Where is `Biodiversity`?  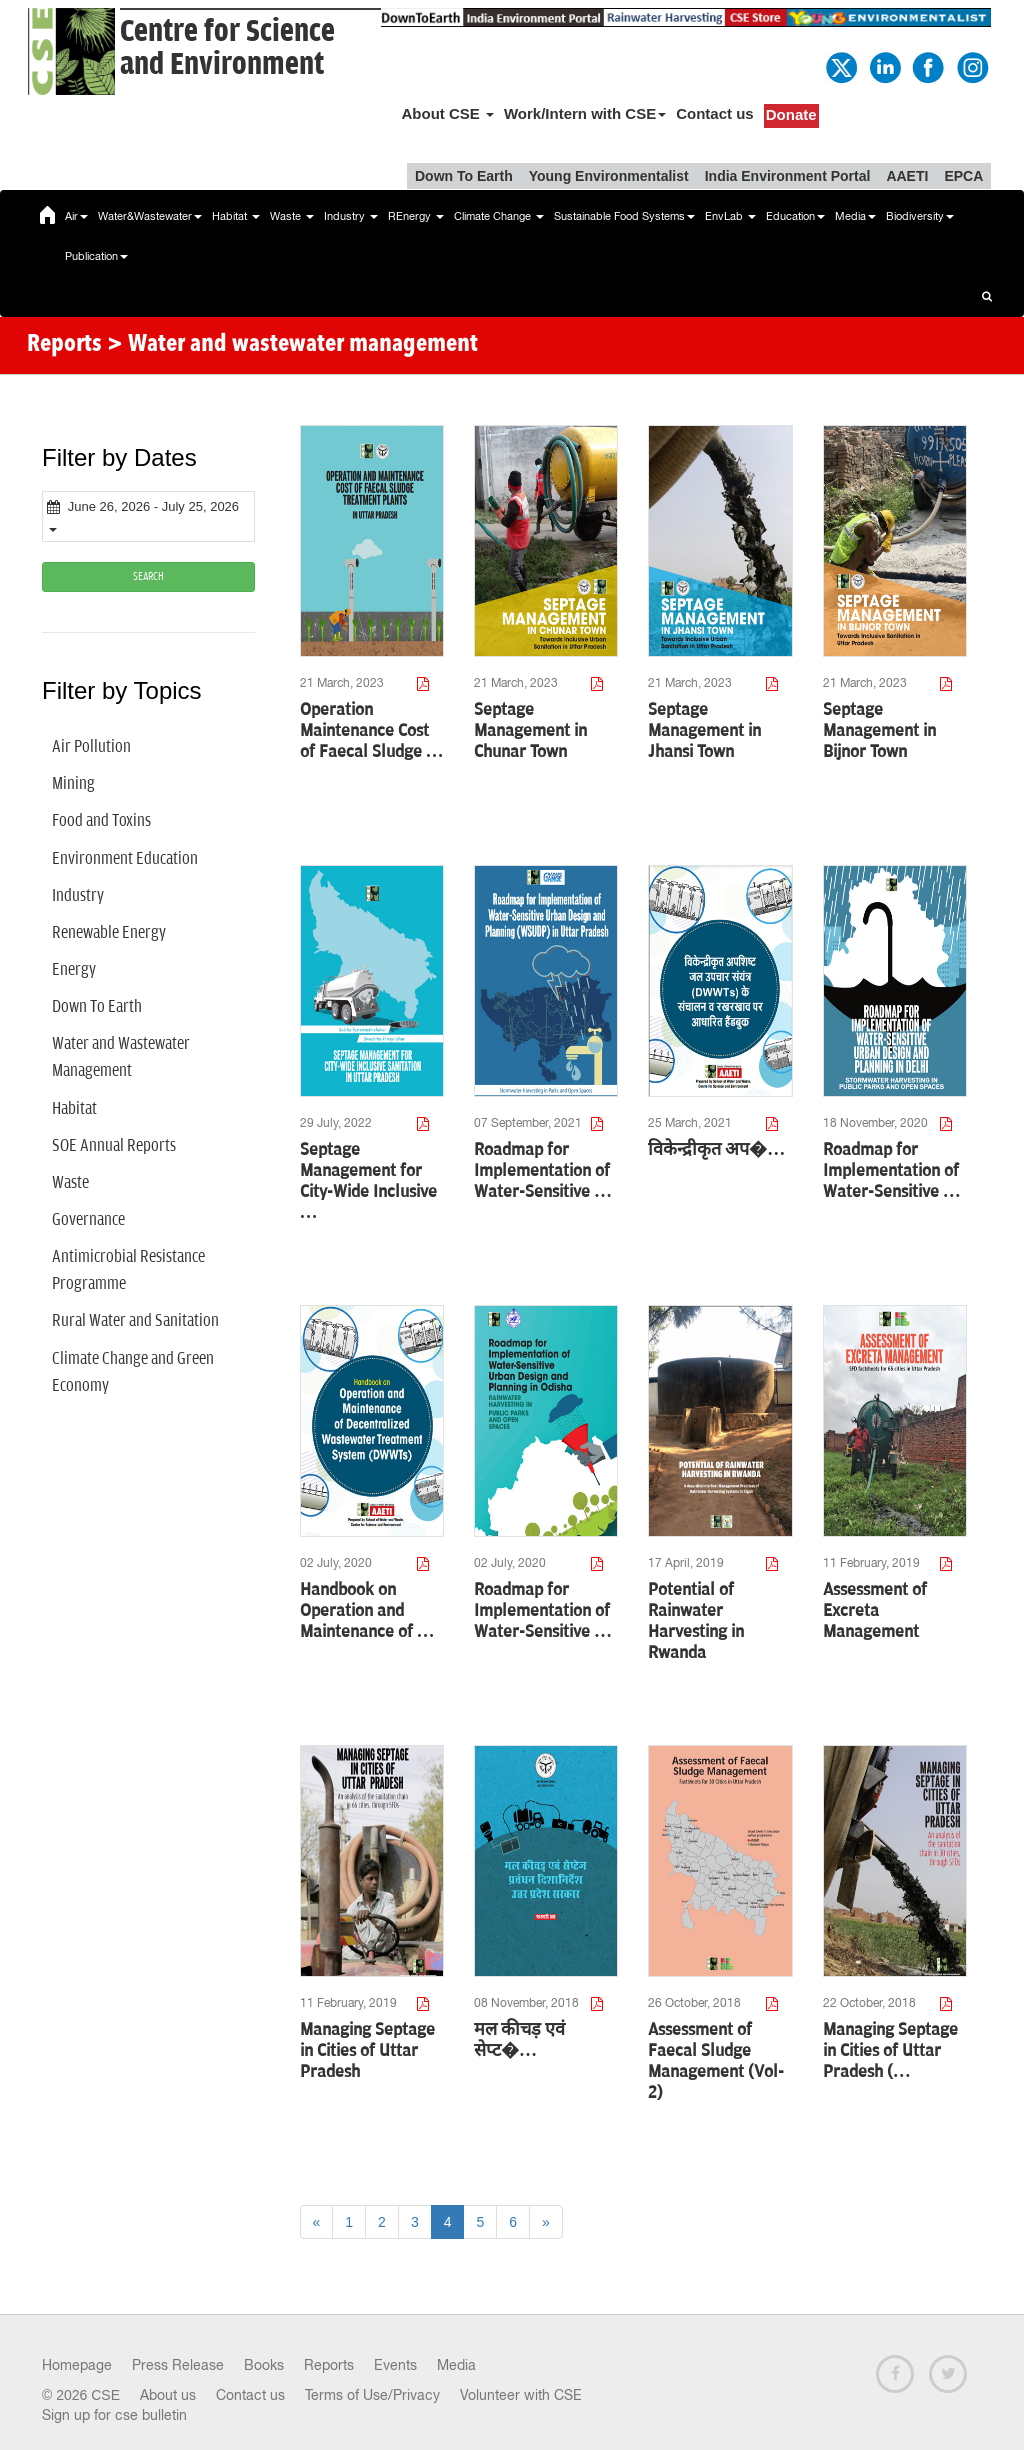
Biodiversity is located at coordinates (920, 216).